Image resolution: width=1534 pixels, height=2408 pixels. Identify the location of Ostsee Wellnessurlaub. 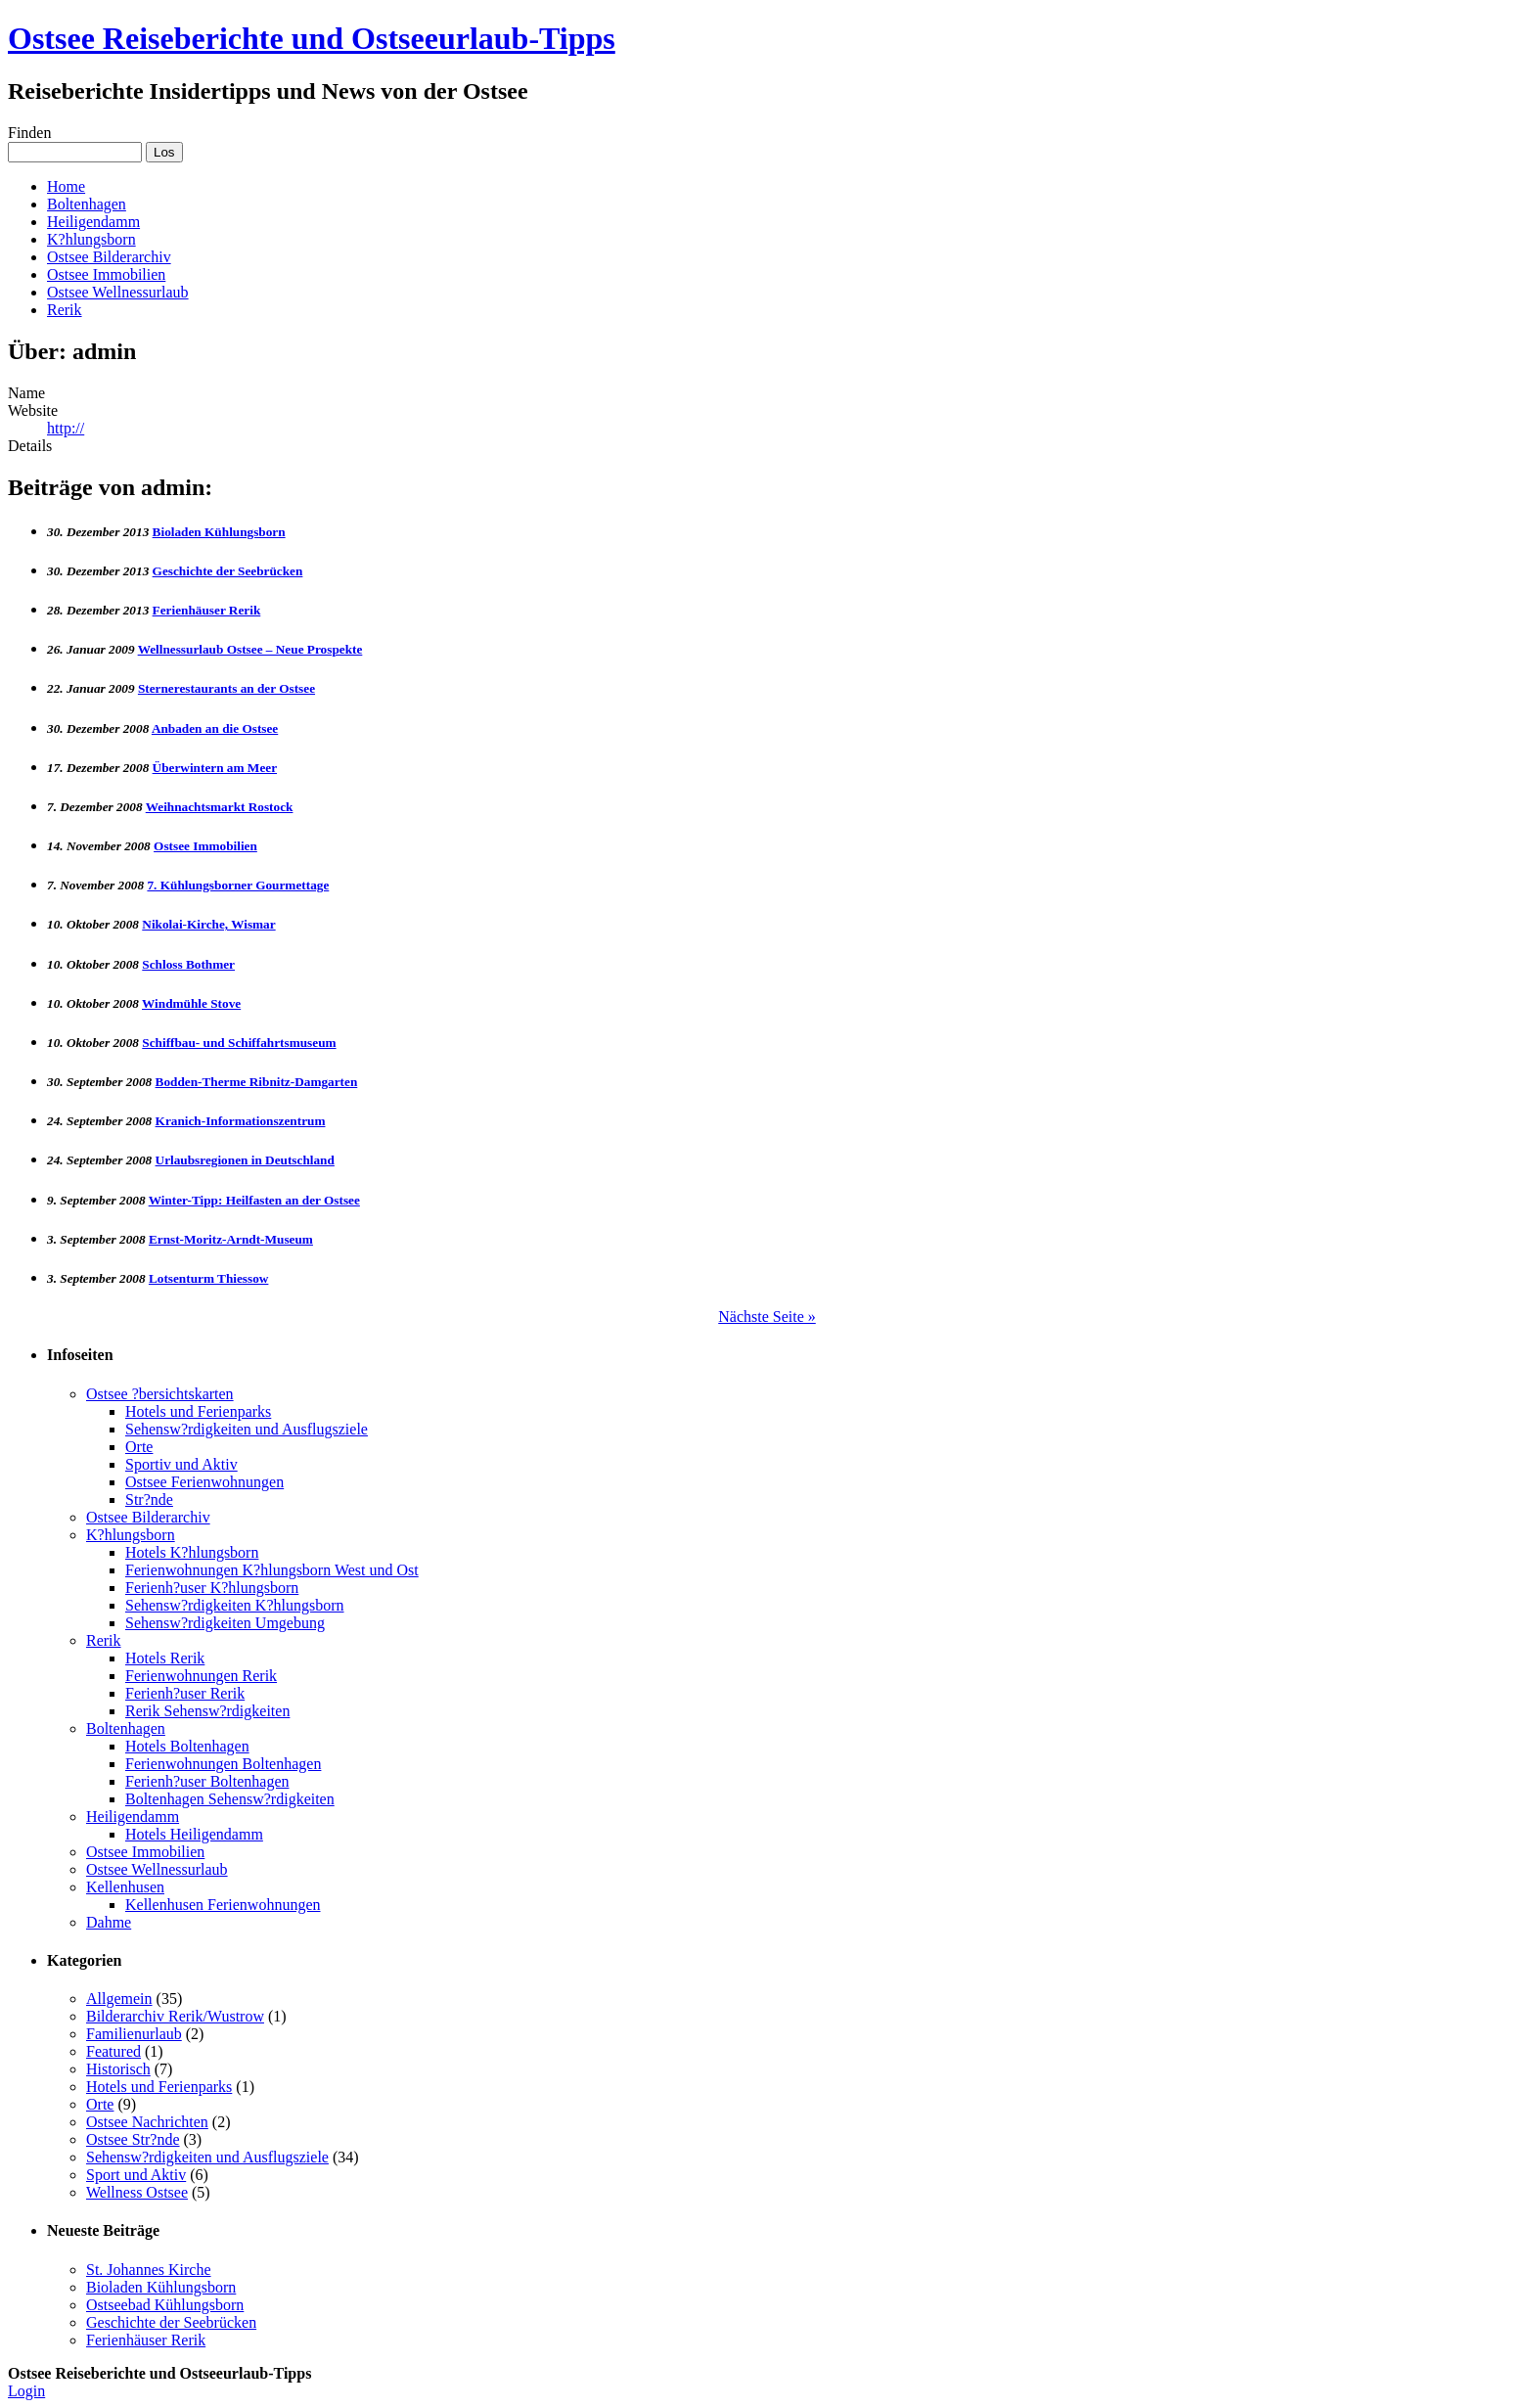
(118, 292).